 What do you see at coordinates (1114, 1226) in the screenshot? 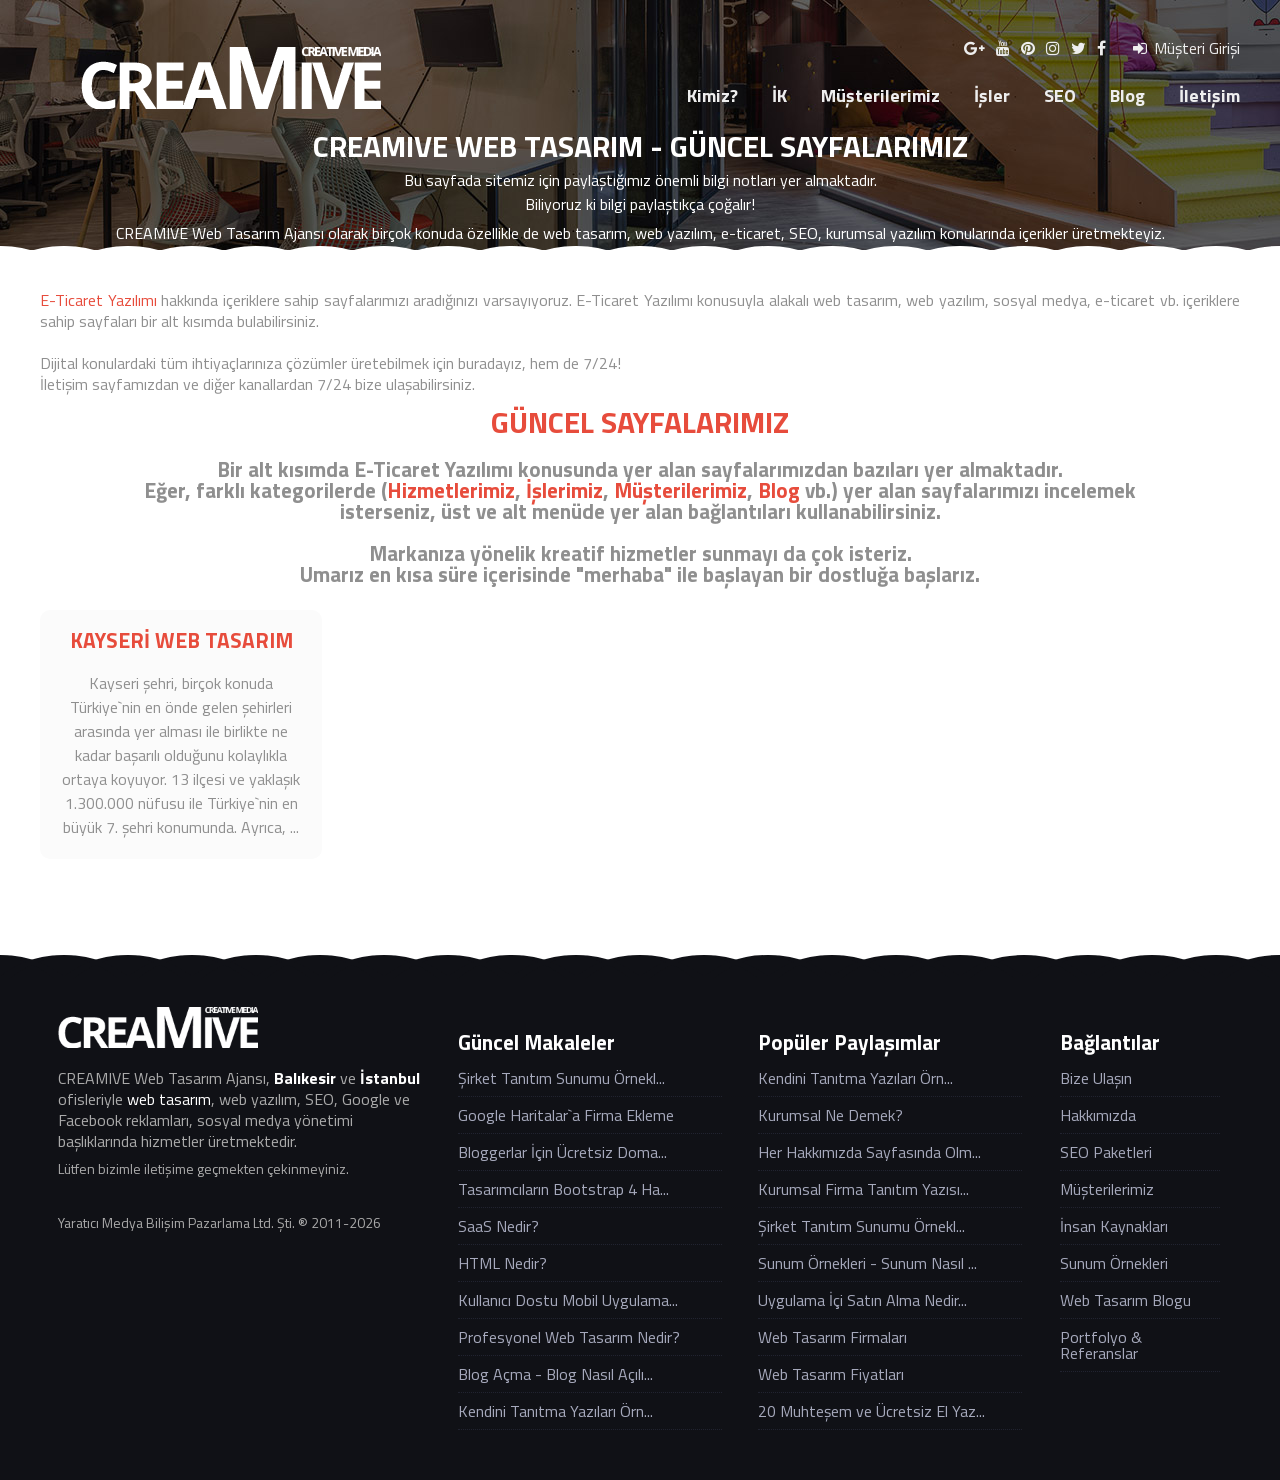
I see `İnsan Kaynakları` at bounding box center [1114, 1226].